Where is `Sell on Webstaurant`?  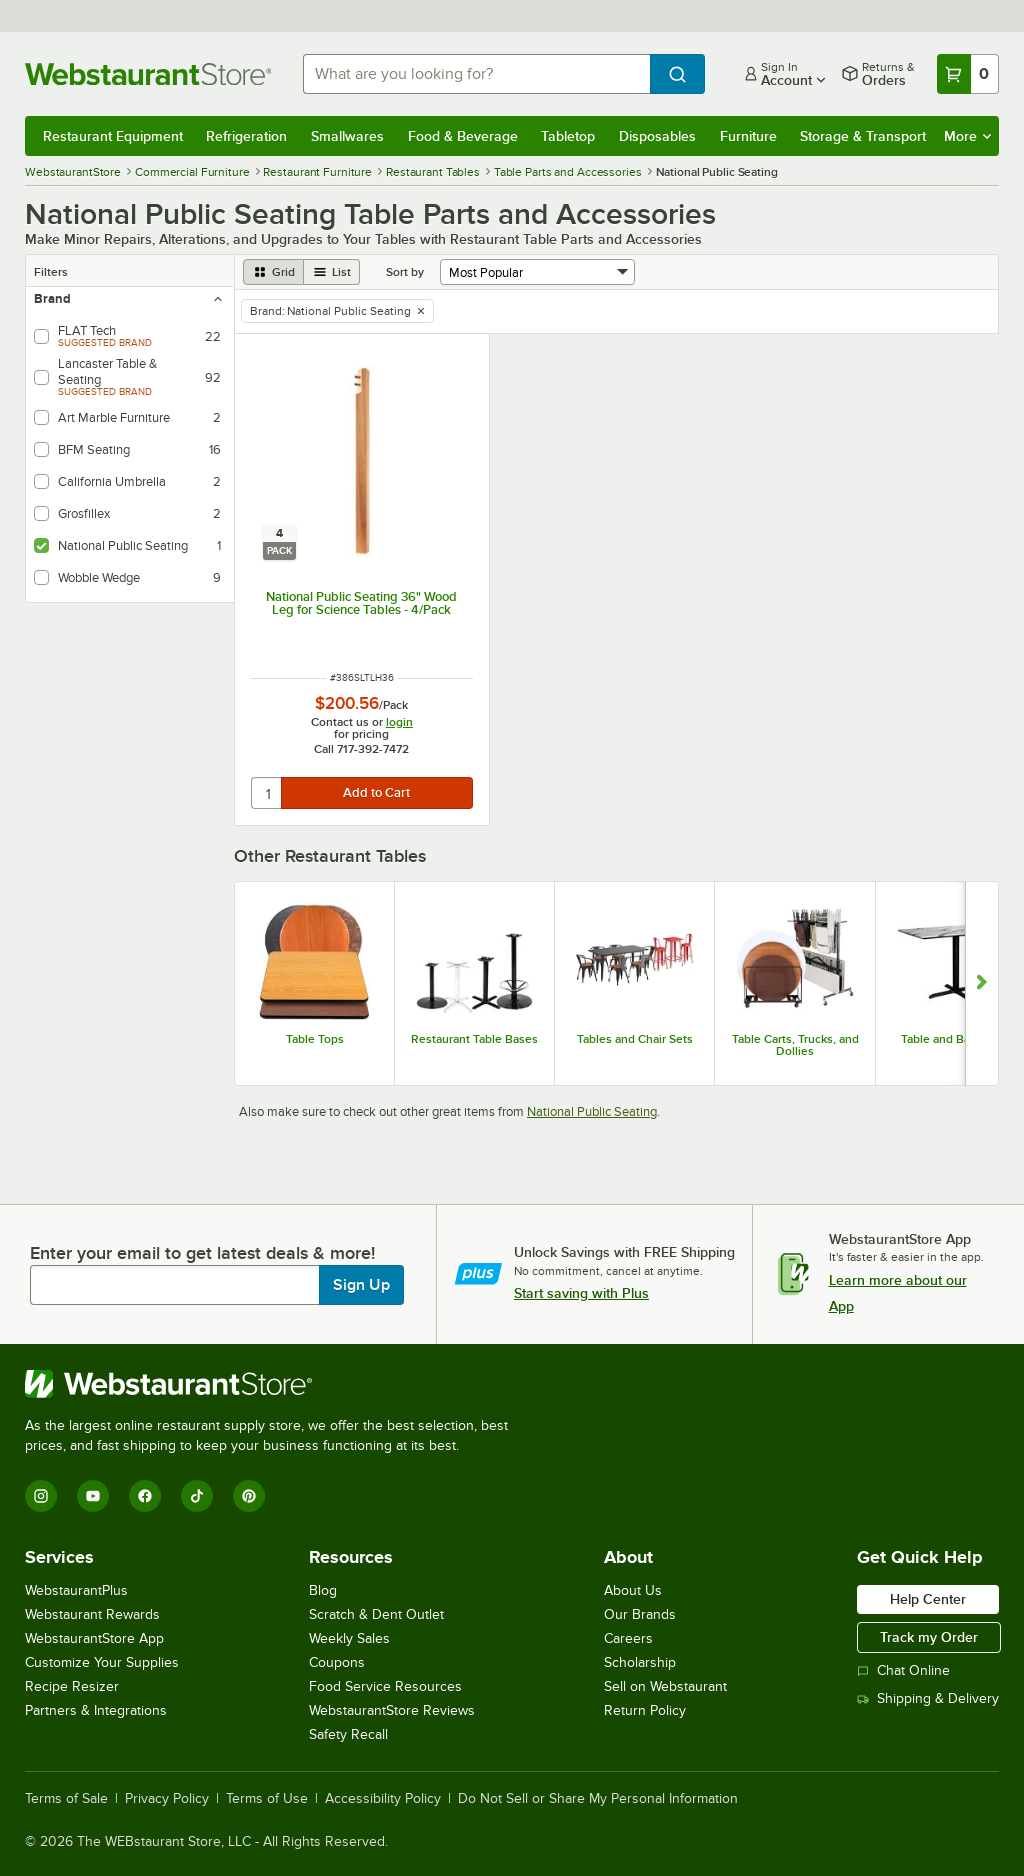
Sell on Webstaurant is located at coordinates (665, 1686).